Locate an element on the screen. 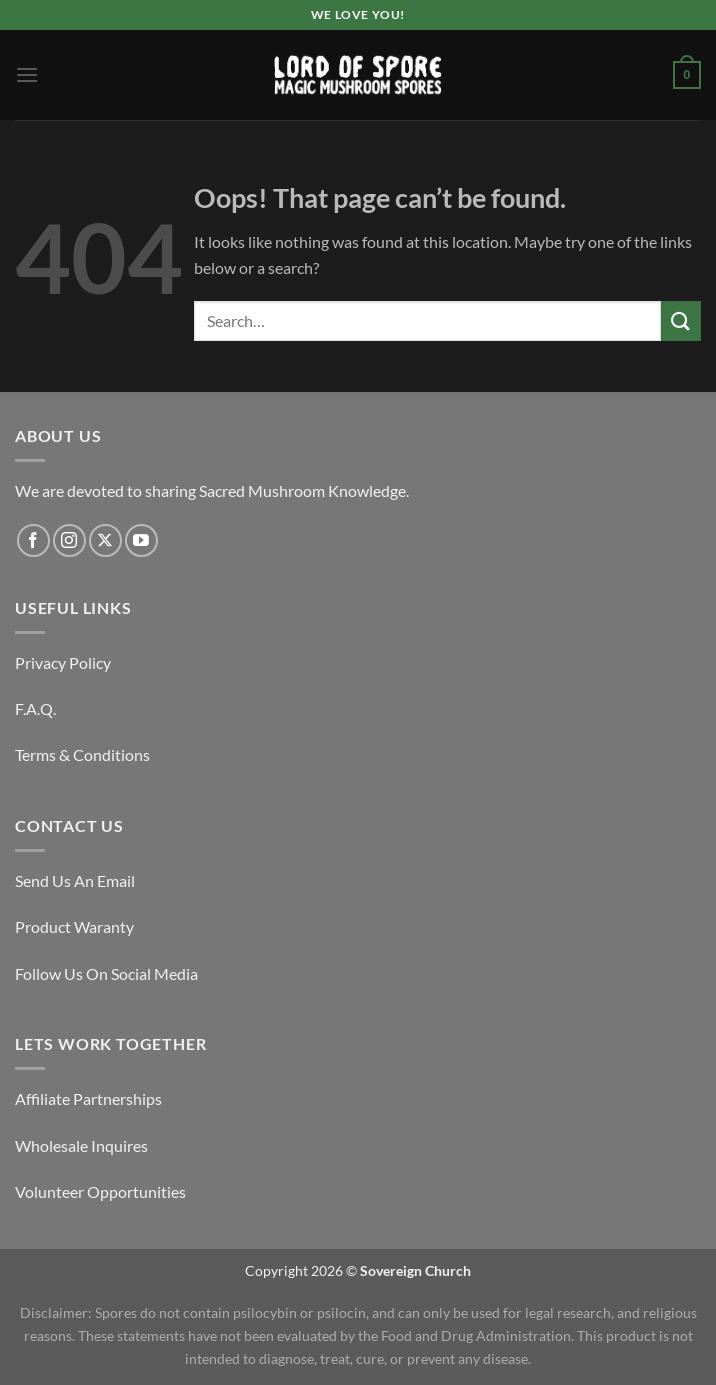 This screenshot has width=716, height=1385. Terms & Conditions is located at coordinates (82, 754).